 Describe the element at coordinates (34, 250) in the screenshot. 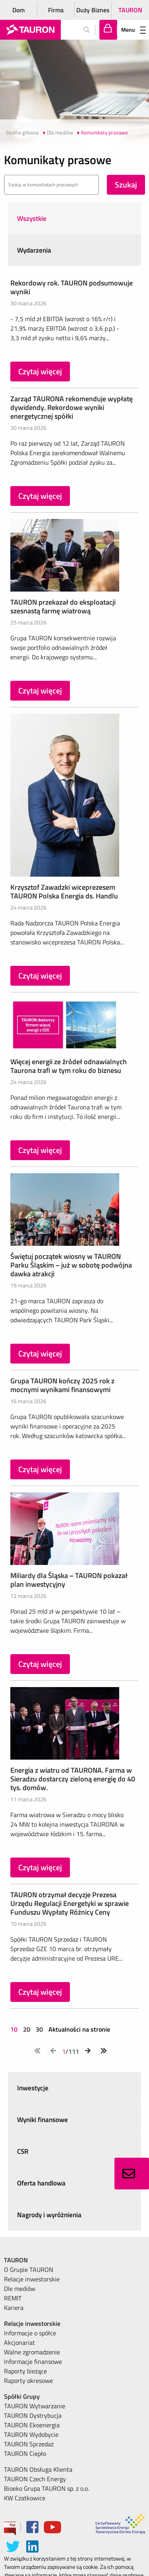

I see `Wydarzenia` at that location.